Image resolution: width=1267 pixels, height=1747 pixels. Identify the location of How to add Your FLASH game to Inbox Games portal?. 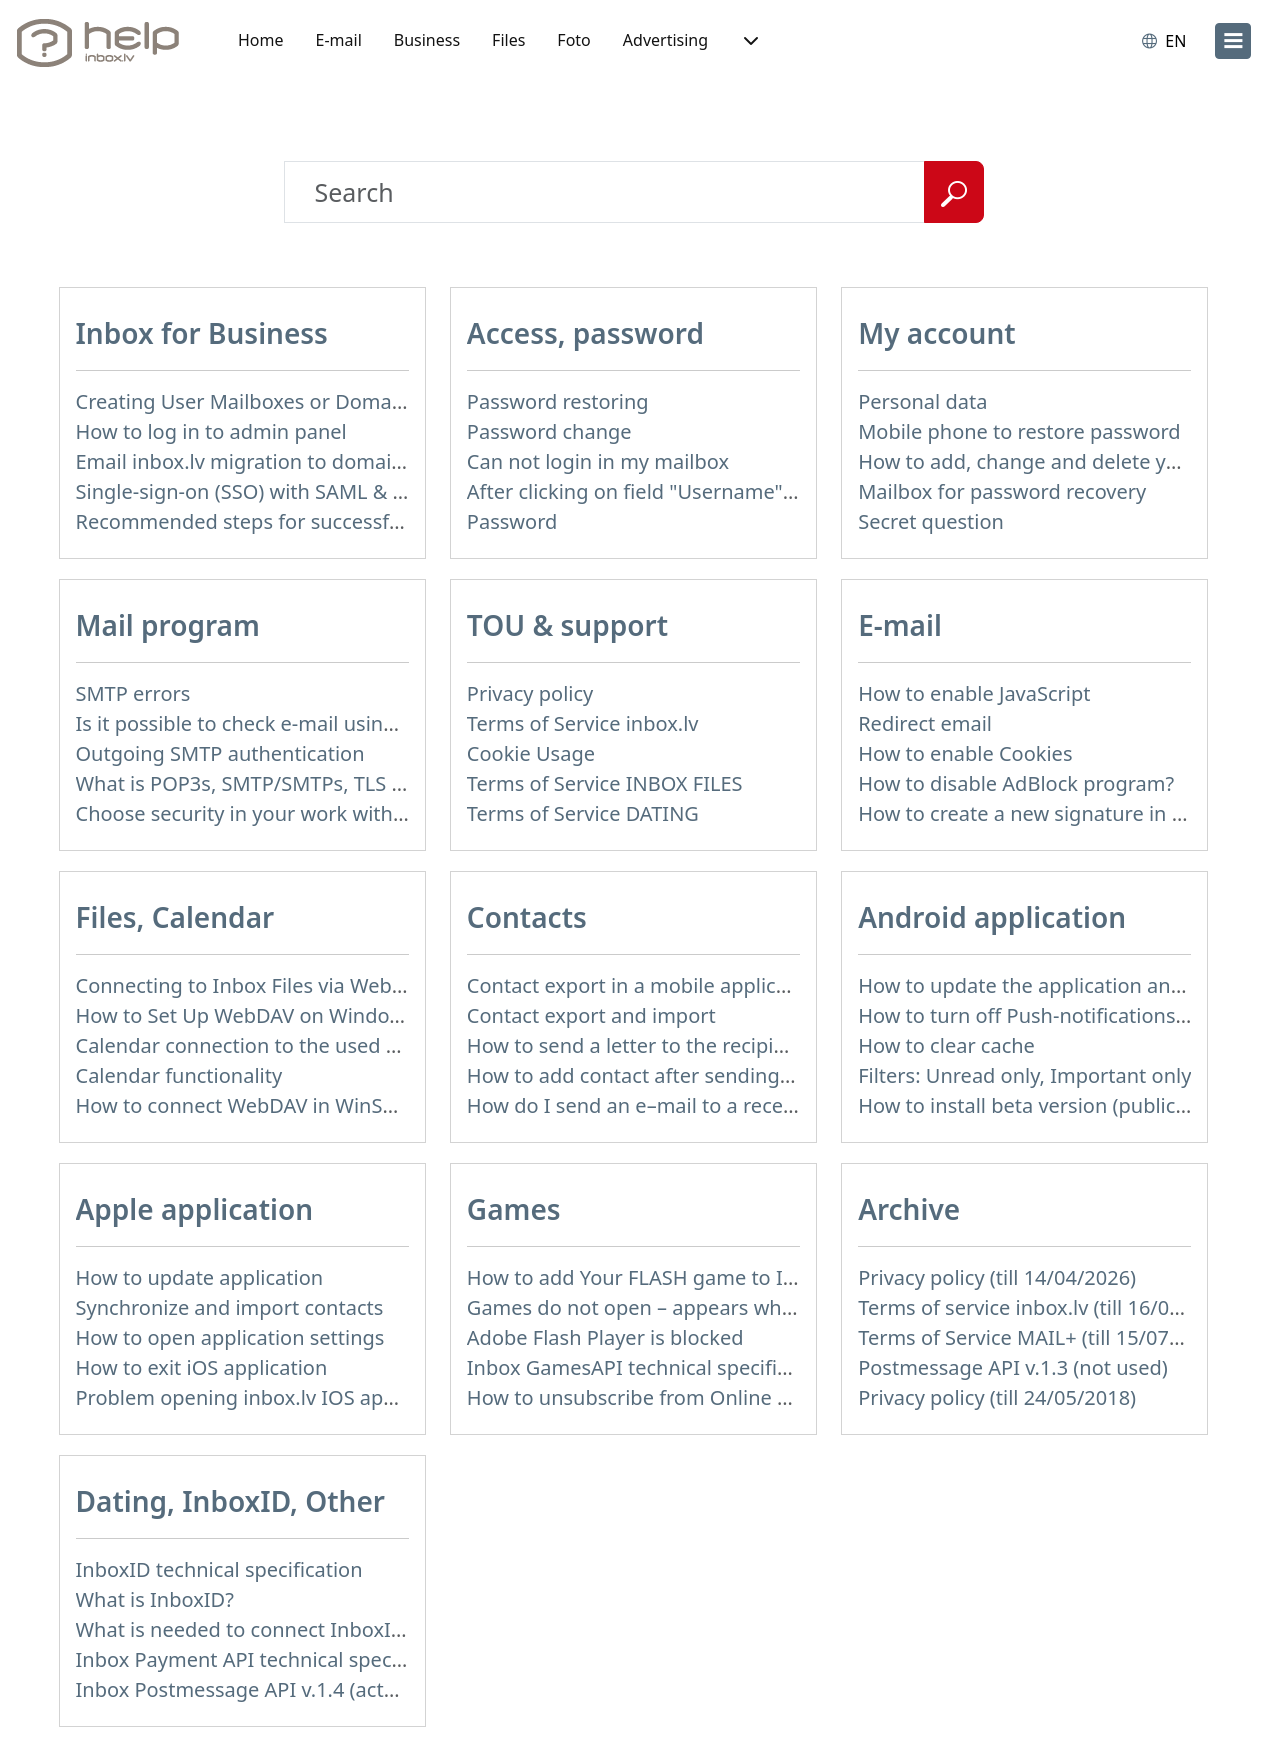
(718, 1277).